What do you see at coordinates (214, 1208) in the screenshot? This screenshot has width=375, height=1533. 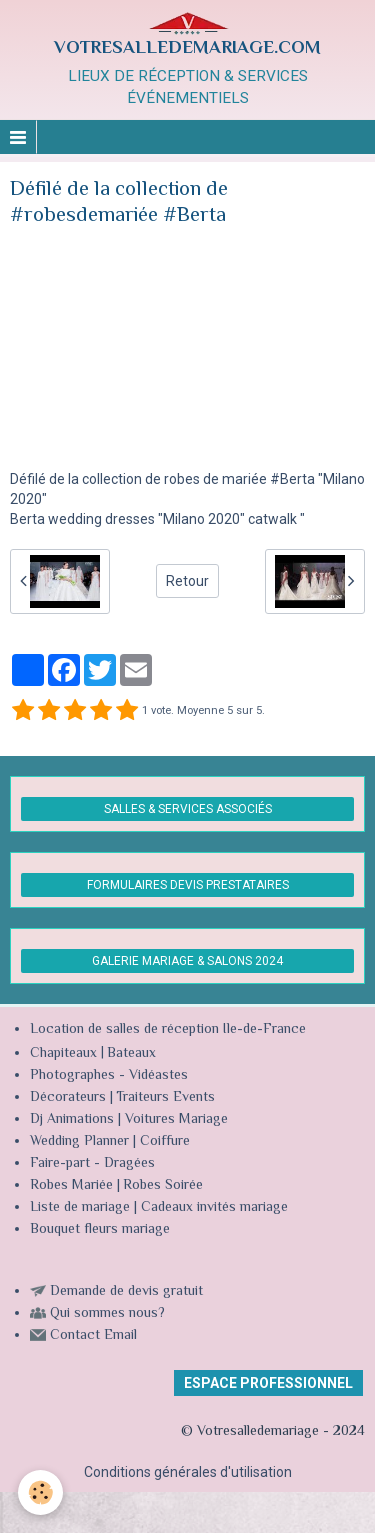 I see `Cadeaux invités mariage` at bounding box center [214, 1208].